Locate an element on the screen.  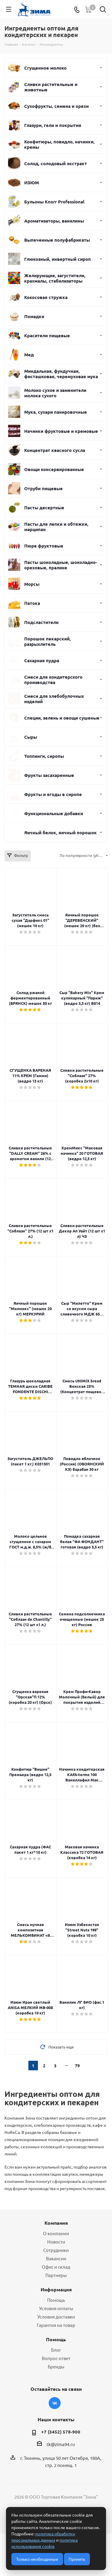
Топпинги, сиропы is located at coordinates (44, 756).